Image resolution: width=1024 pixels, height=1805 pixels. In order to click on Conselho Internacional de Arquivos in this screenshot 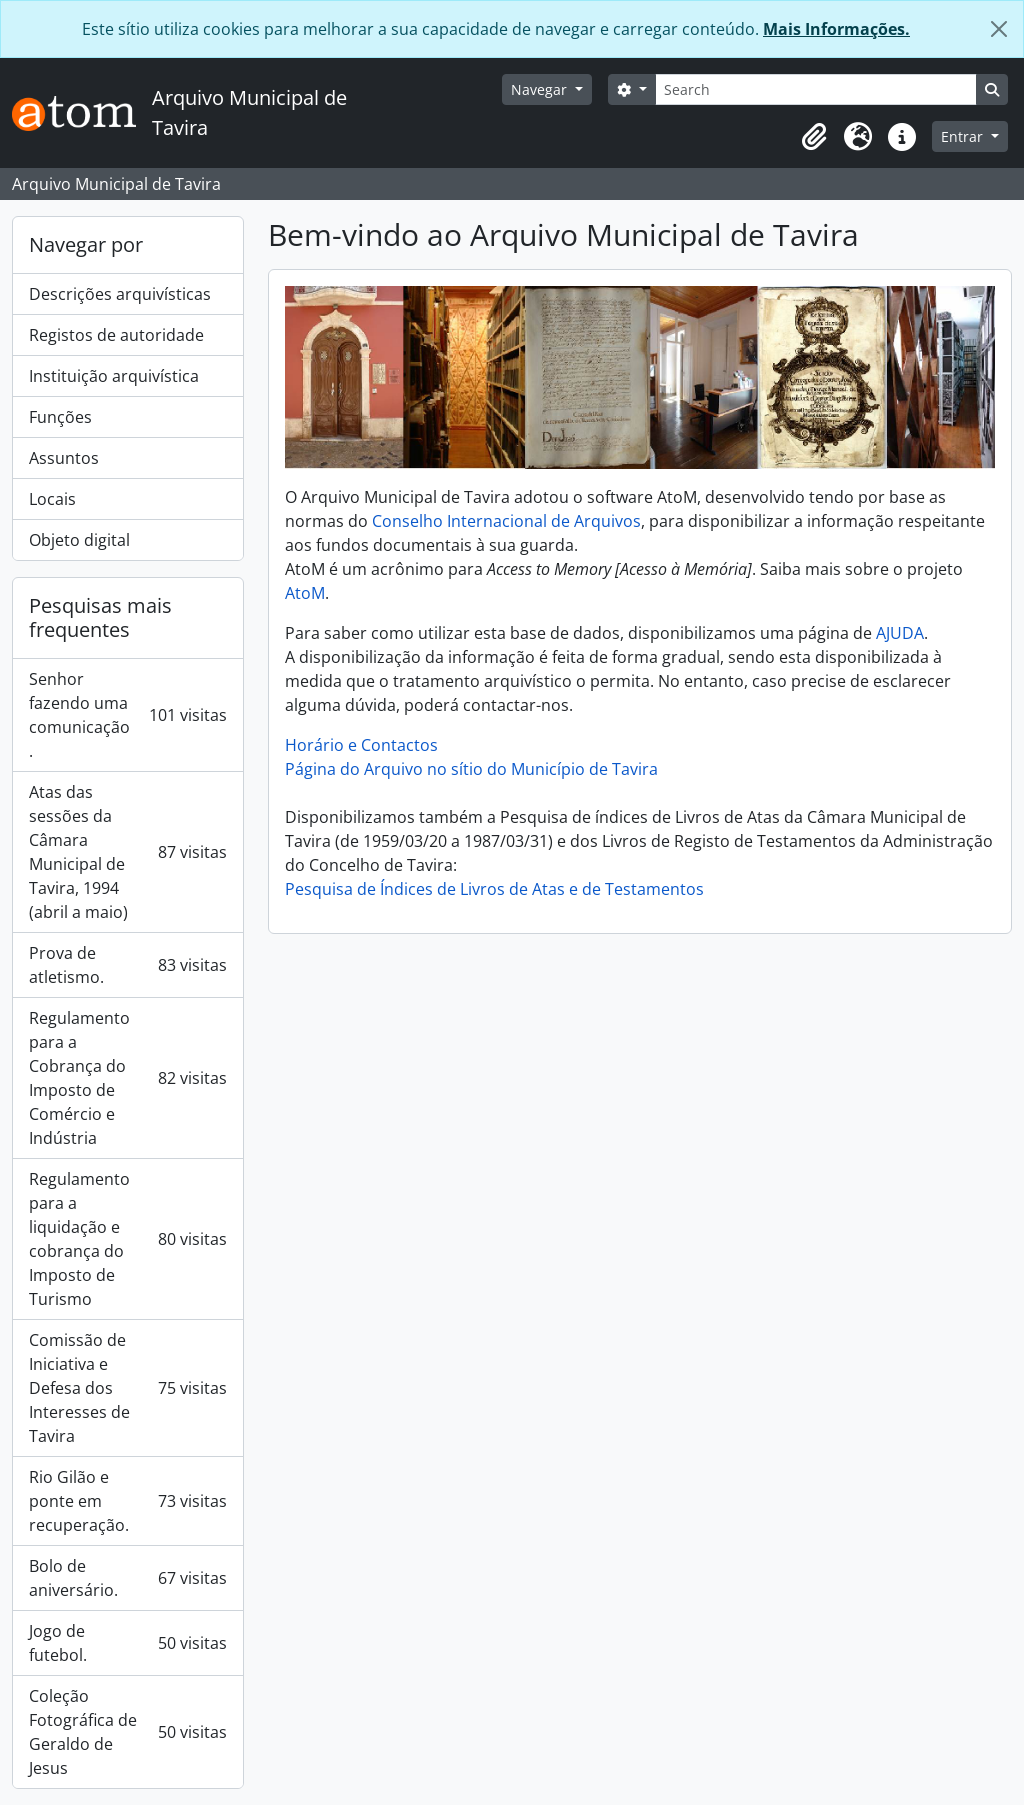, I will do `click(506, 521)`.